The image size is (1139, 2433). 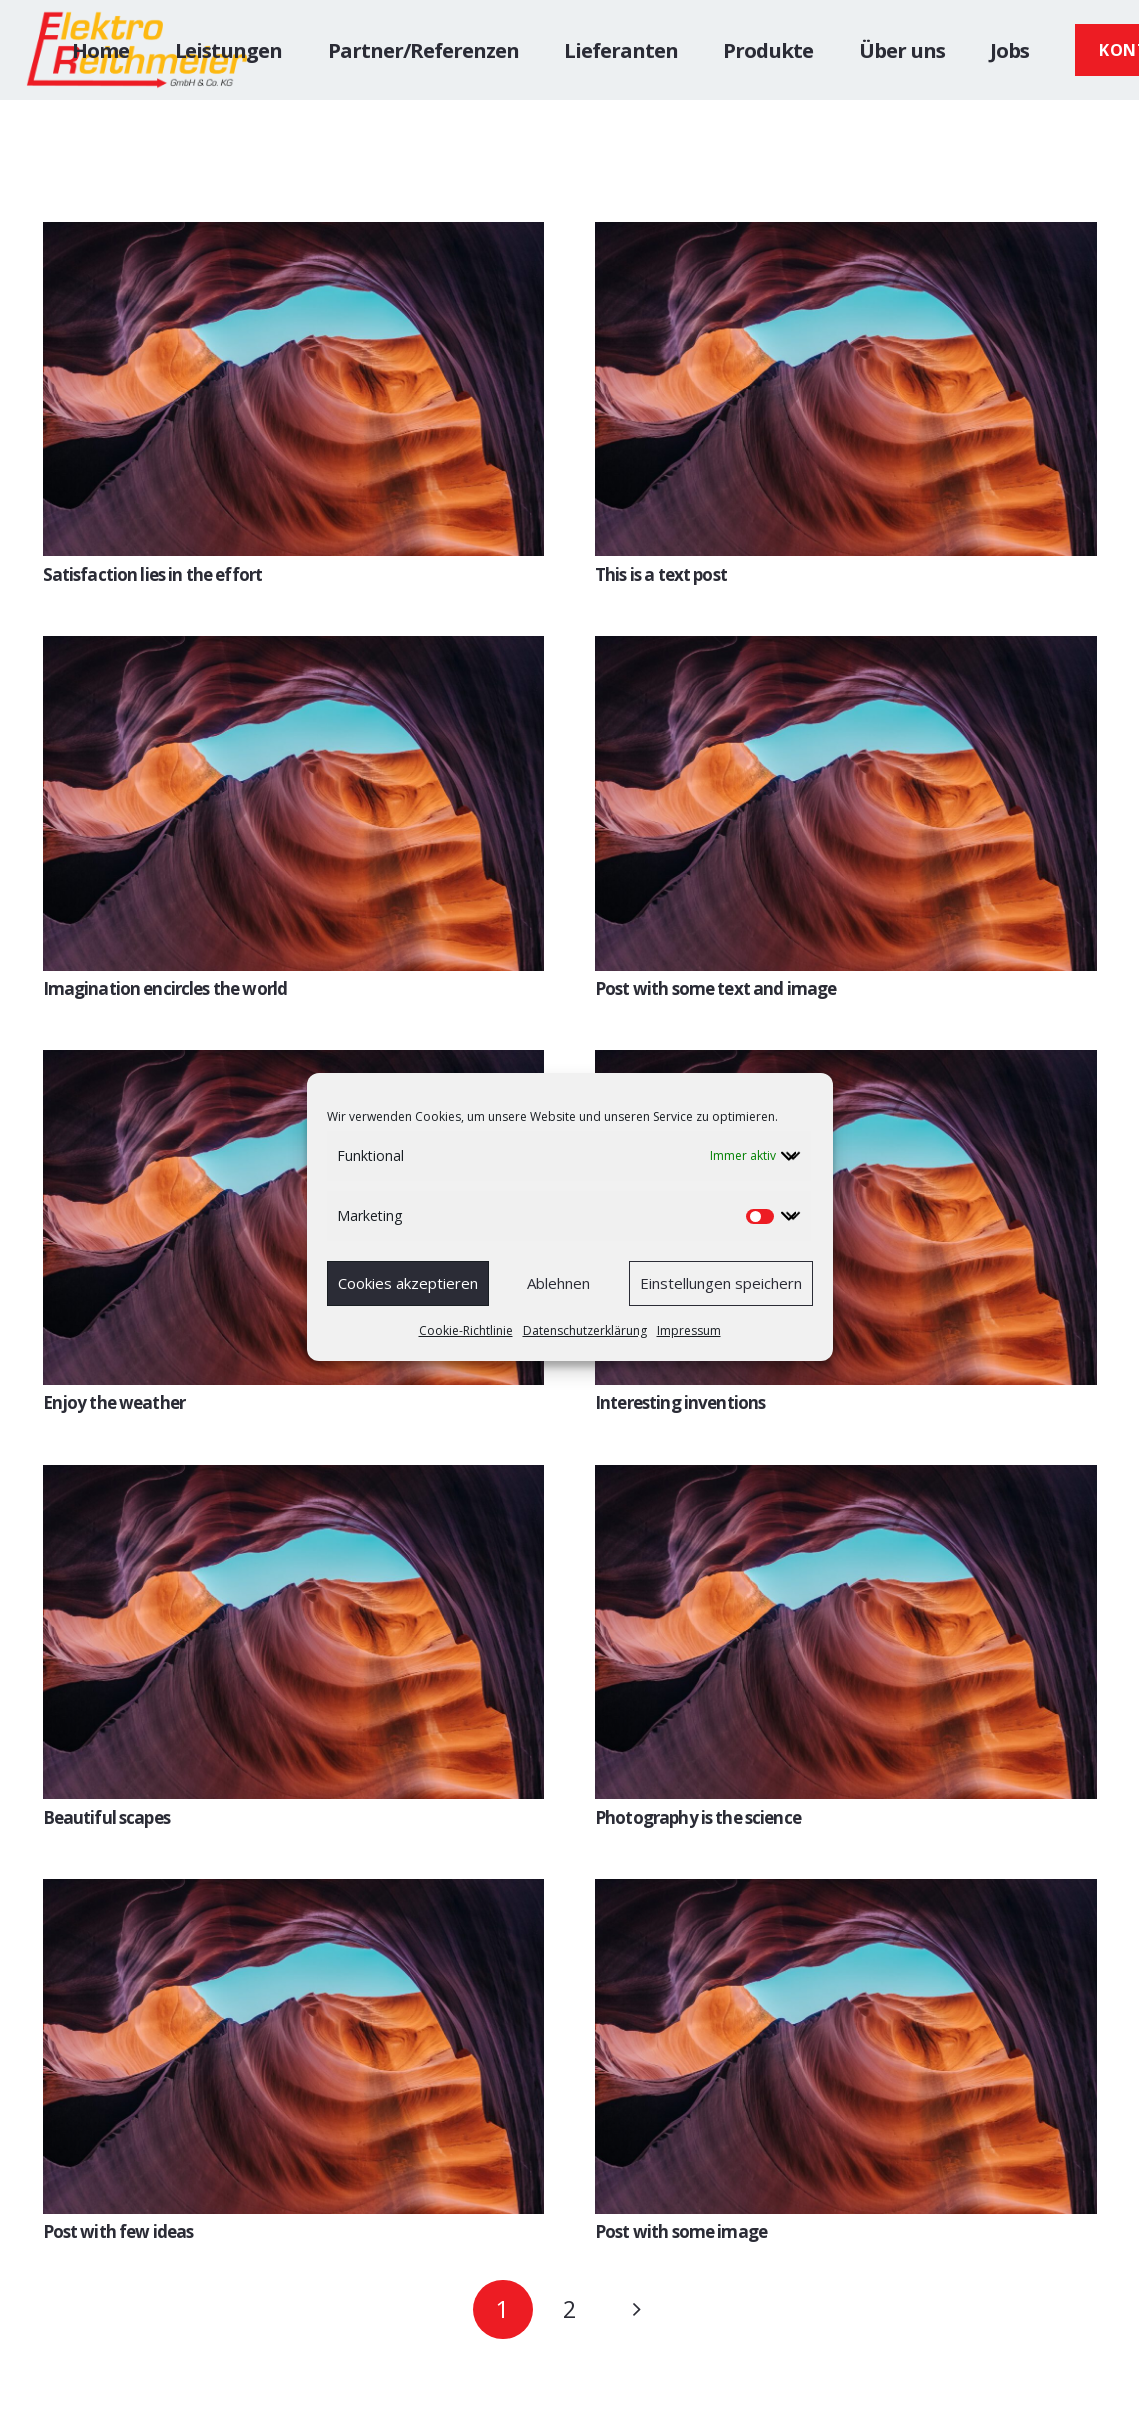 What do you see at coordinates (408, 1283) in the screenshot?
I see `Cookies akzeptieren` at bounding box center [408, 1283].